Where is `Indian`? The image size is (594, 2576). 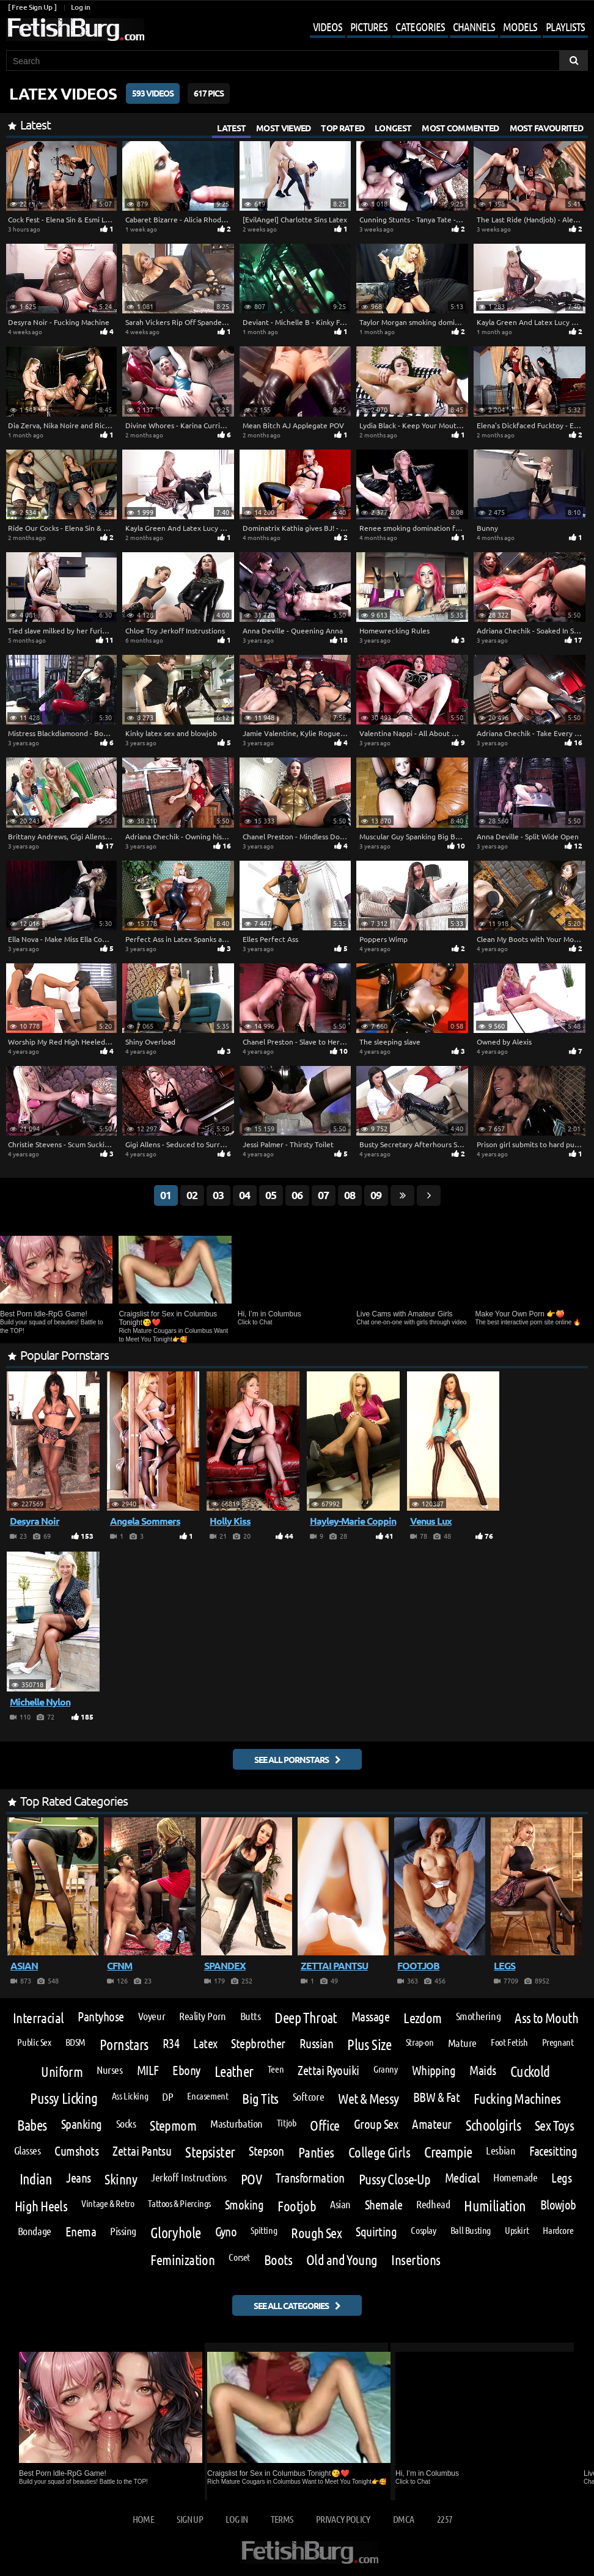 Indian is located at coordinates (36, 2179).